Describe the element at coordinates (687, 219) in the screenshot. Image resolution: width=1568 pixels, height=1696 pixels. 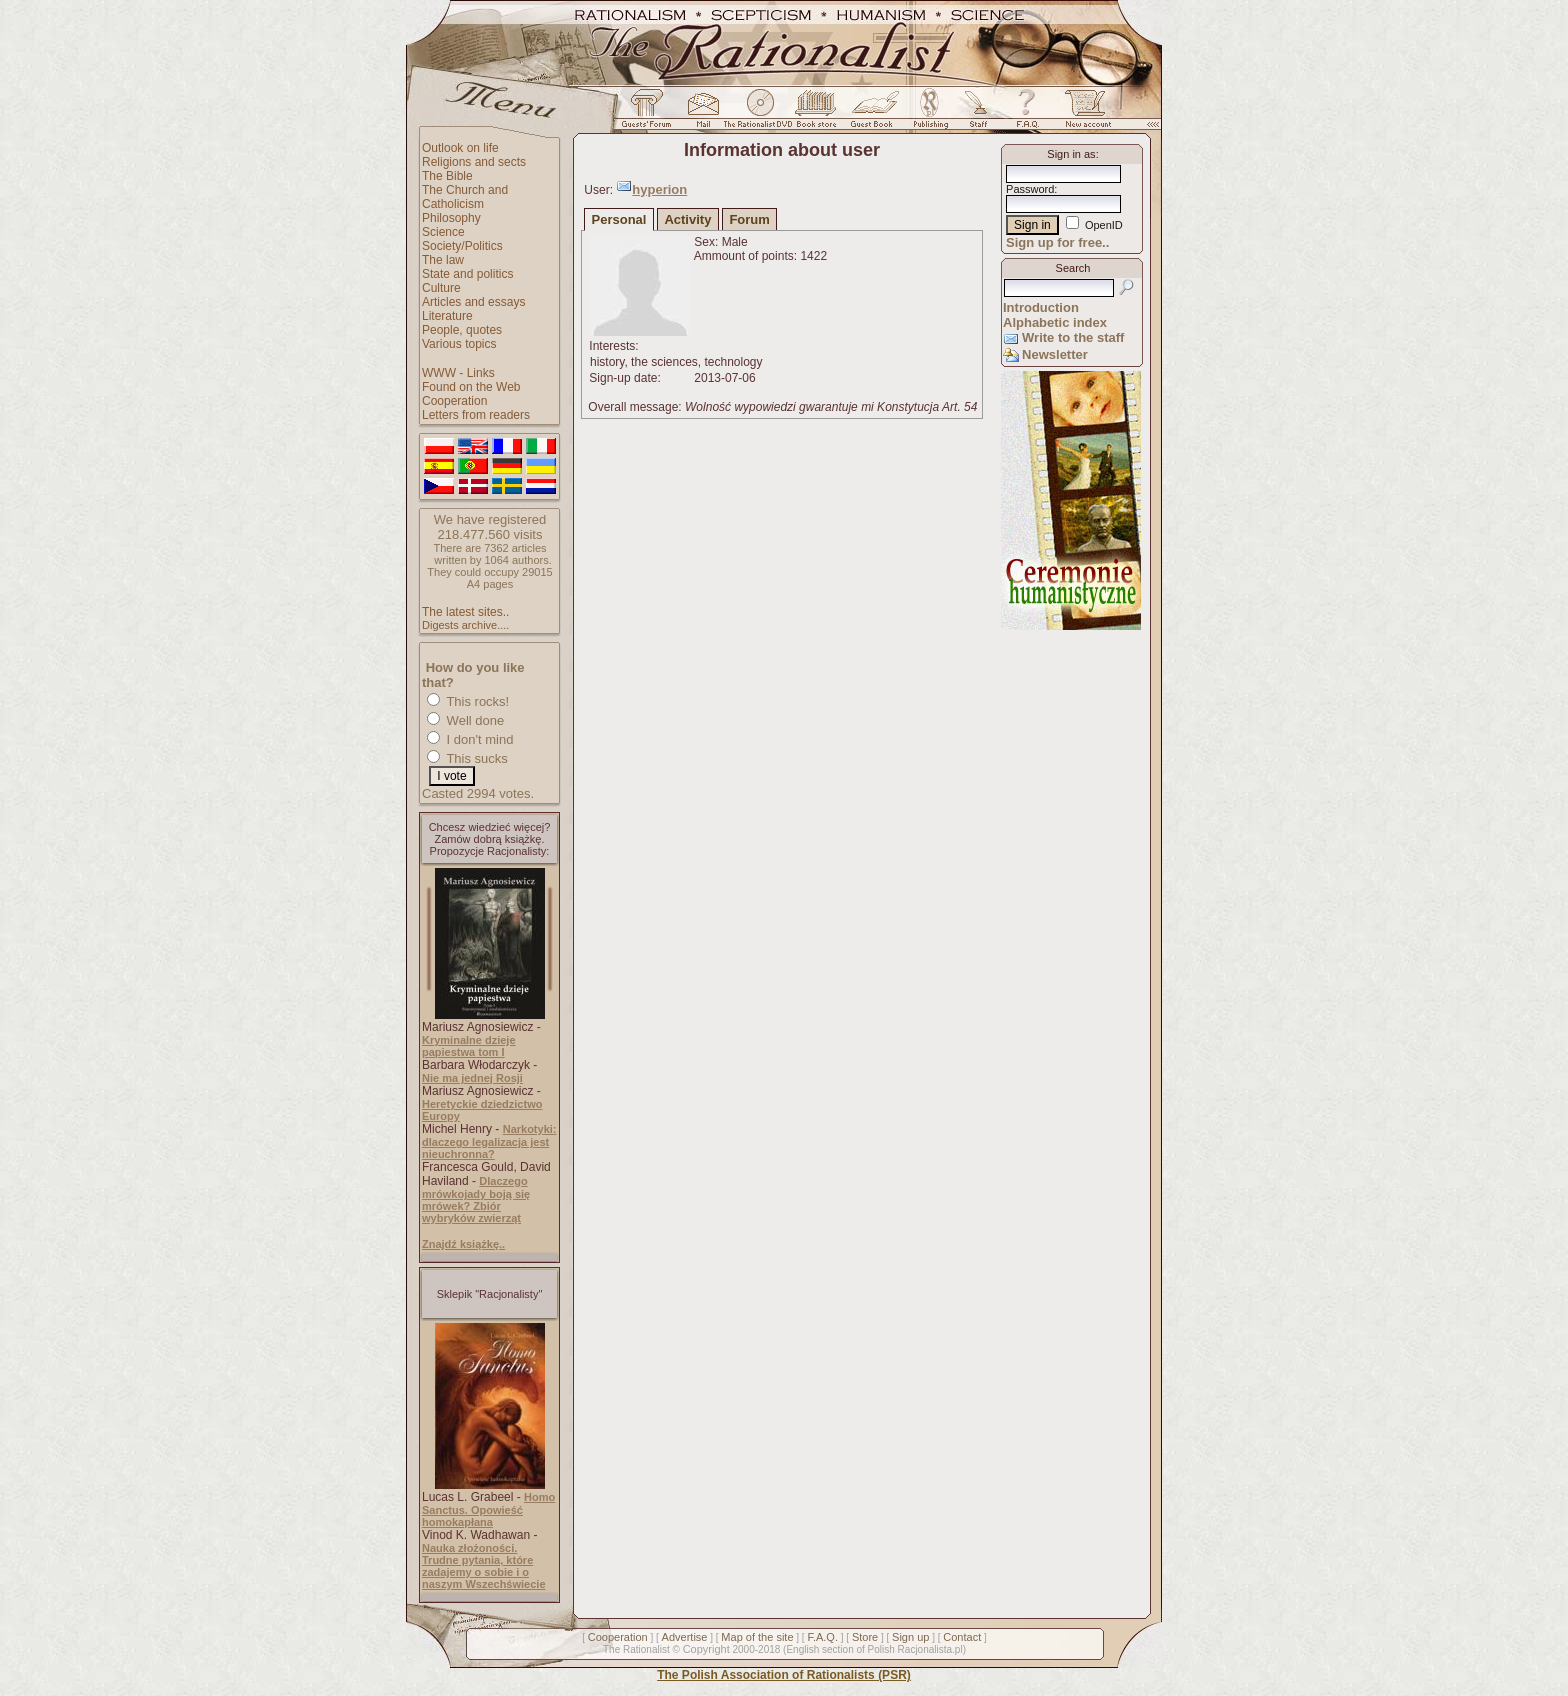
I see `Activity` at that location.